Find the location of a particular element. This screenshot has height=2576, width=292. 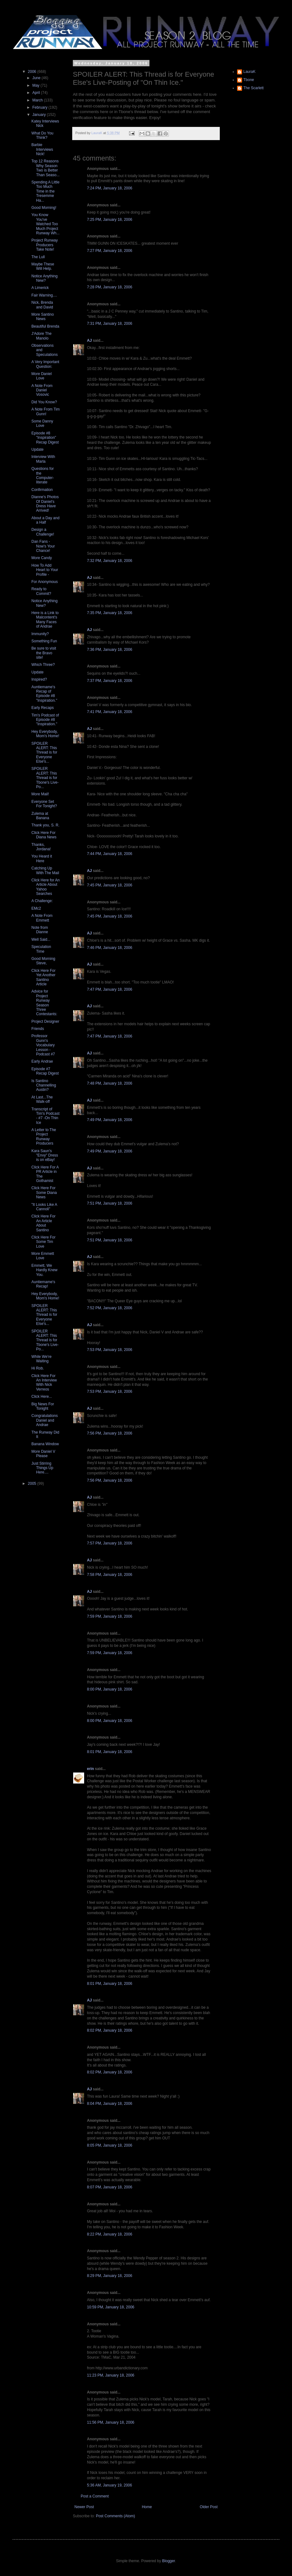

7:36 PM, January 18, 2006 is located at coordinates (109, 649).